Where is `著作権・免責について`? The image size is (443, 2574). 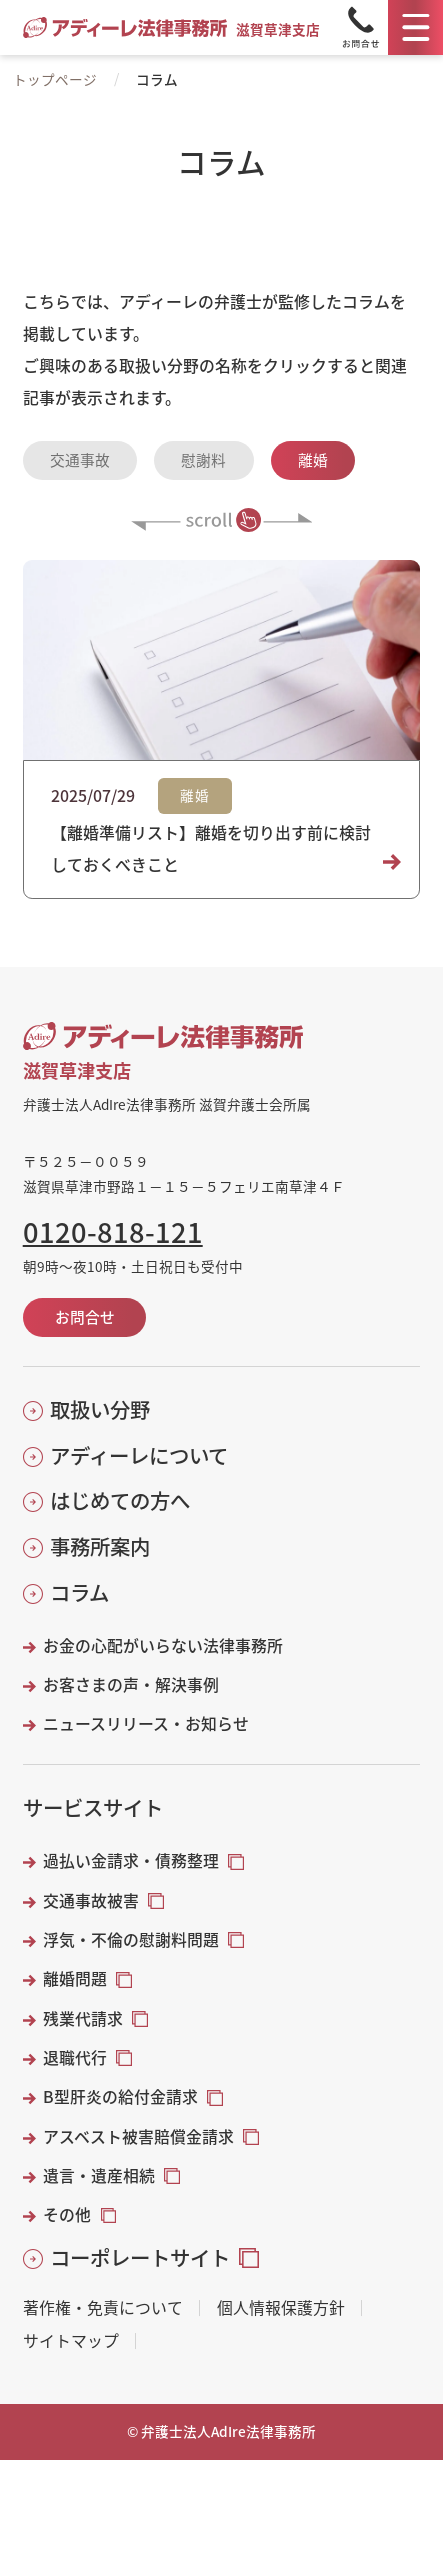 著作権・免責について is located at coordinates (103, 2308).